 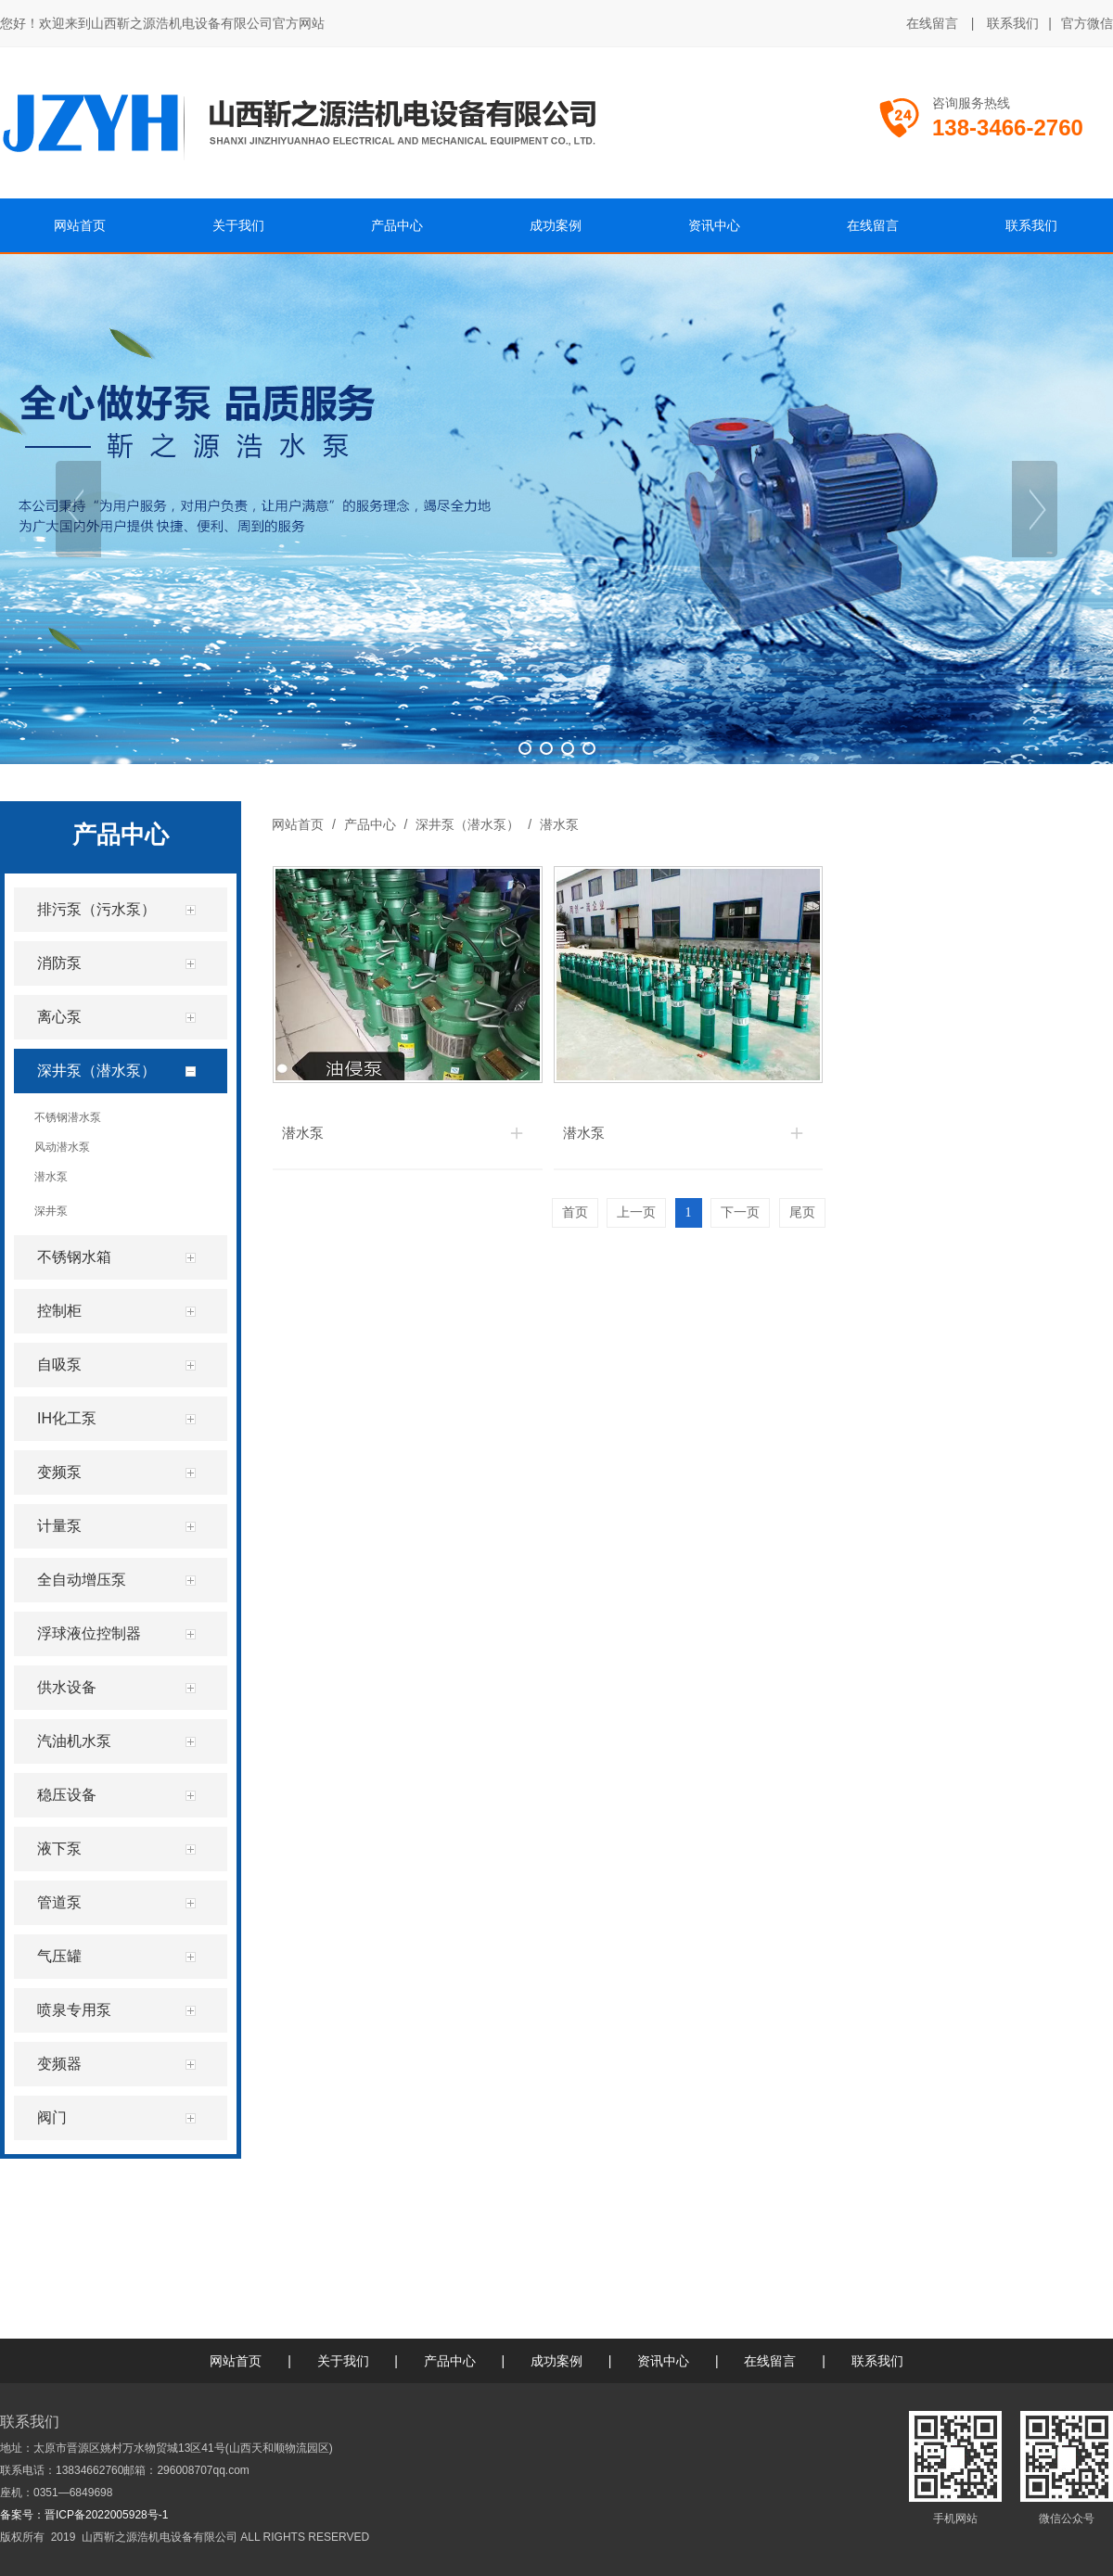 What do you see at coordinates (557, 824) in the screenshot?
I see `潜水泵` at bounding box center [557, 824].